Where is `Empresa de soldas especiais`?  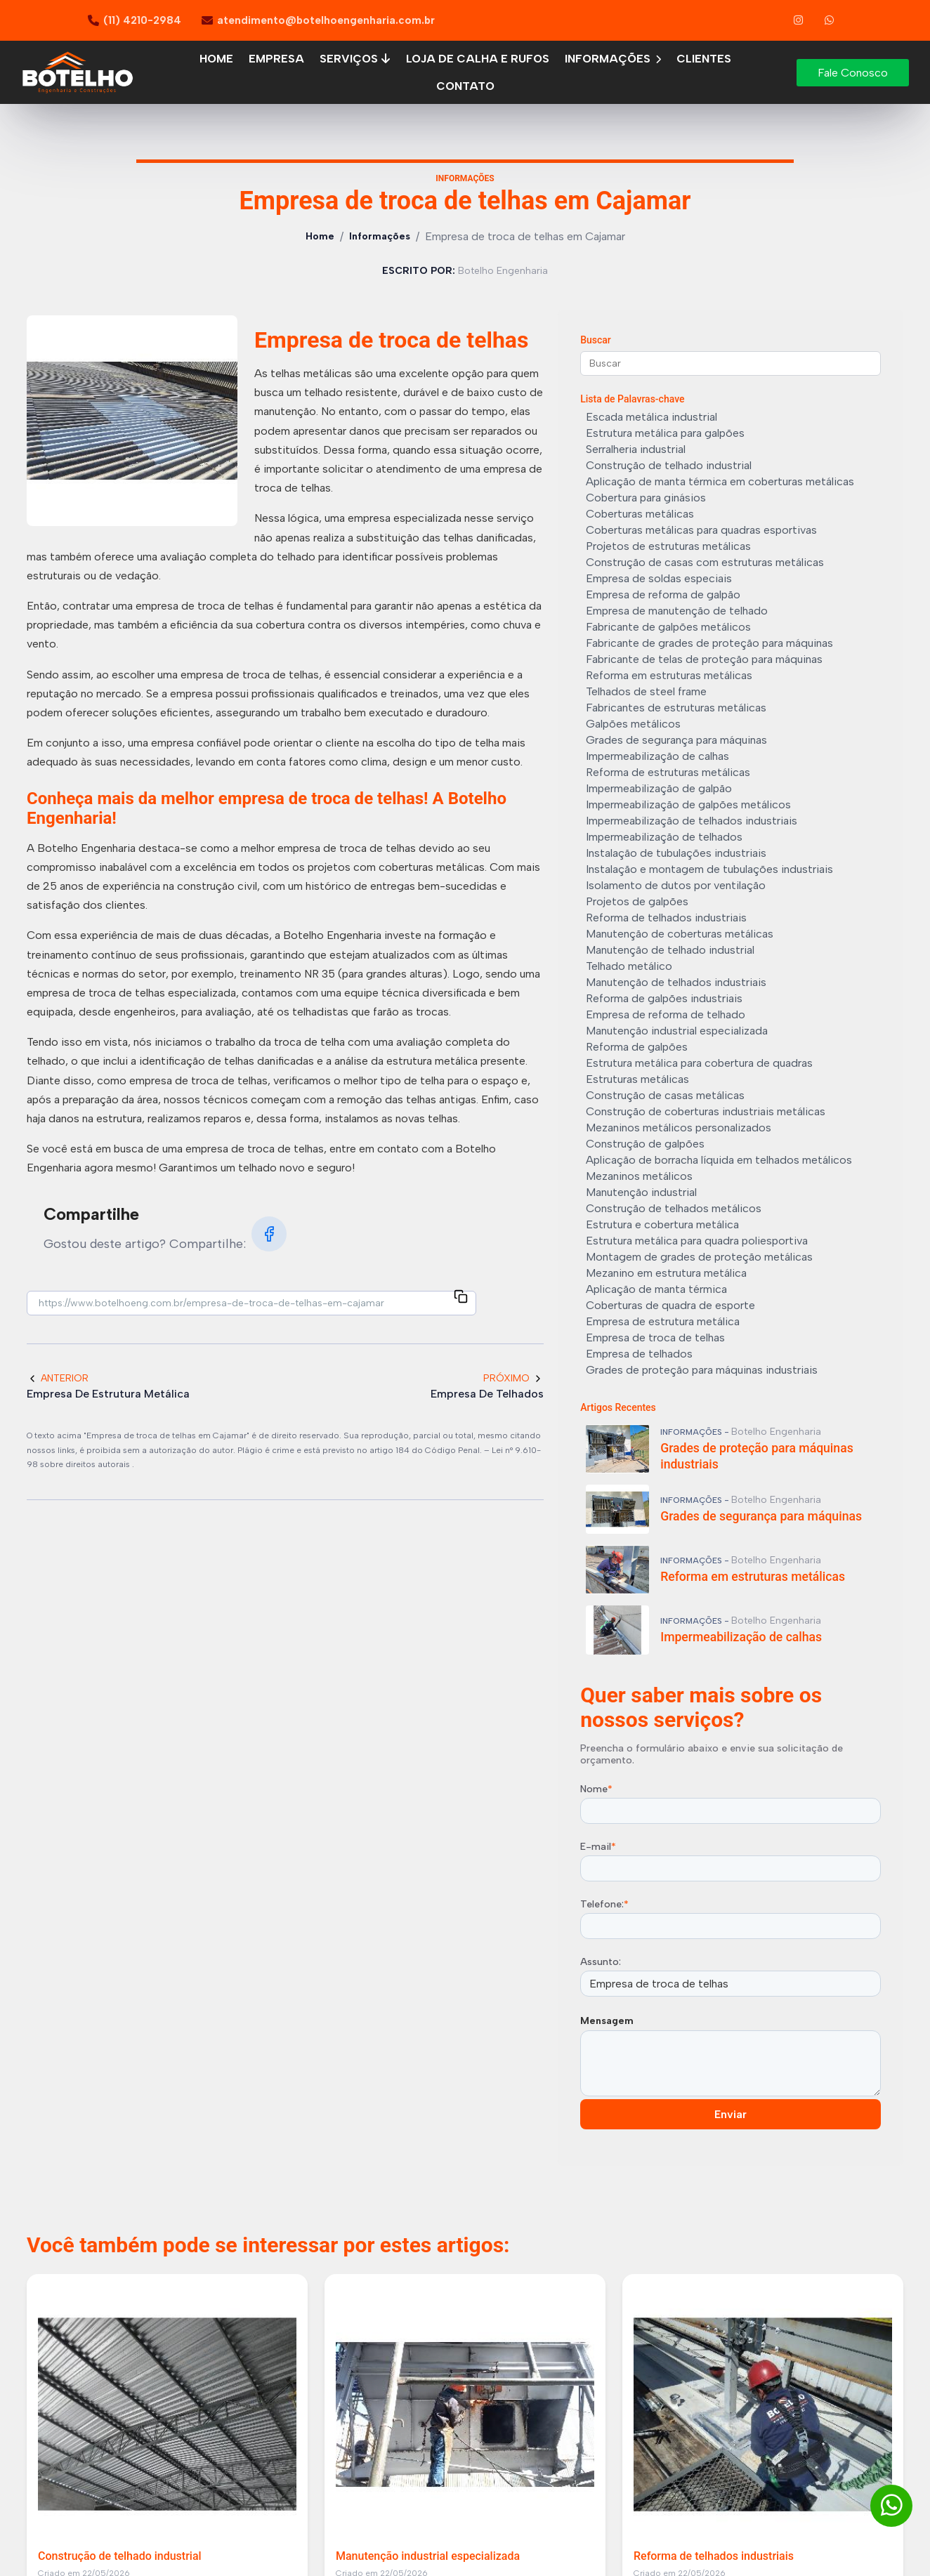
Empresa de soldas especiais is located at coordinates (659, 578).